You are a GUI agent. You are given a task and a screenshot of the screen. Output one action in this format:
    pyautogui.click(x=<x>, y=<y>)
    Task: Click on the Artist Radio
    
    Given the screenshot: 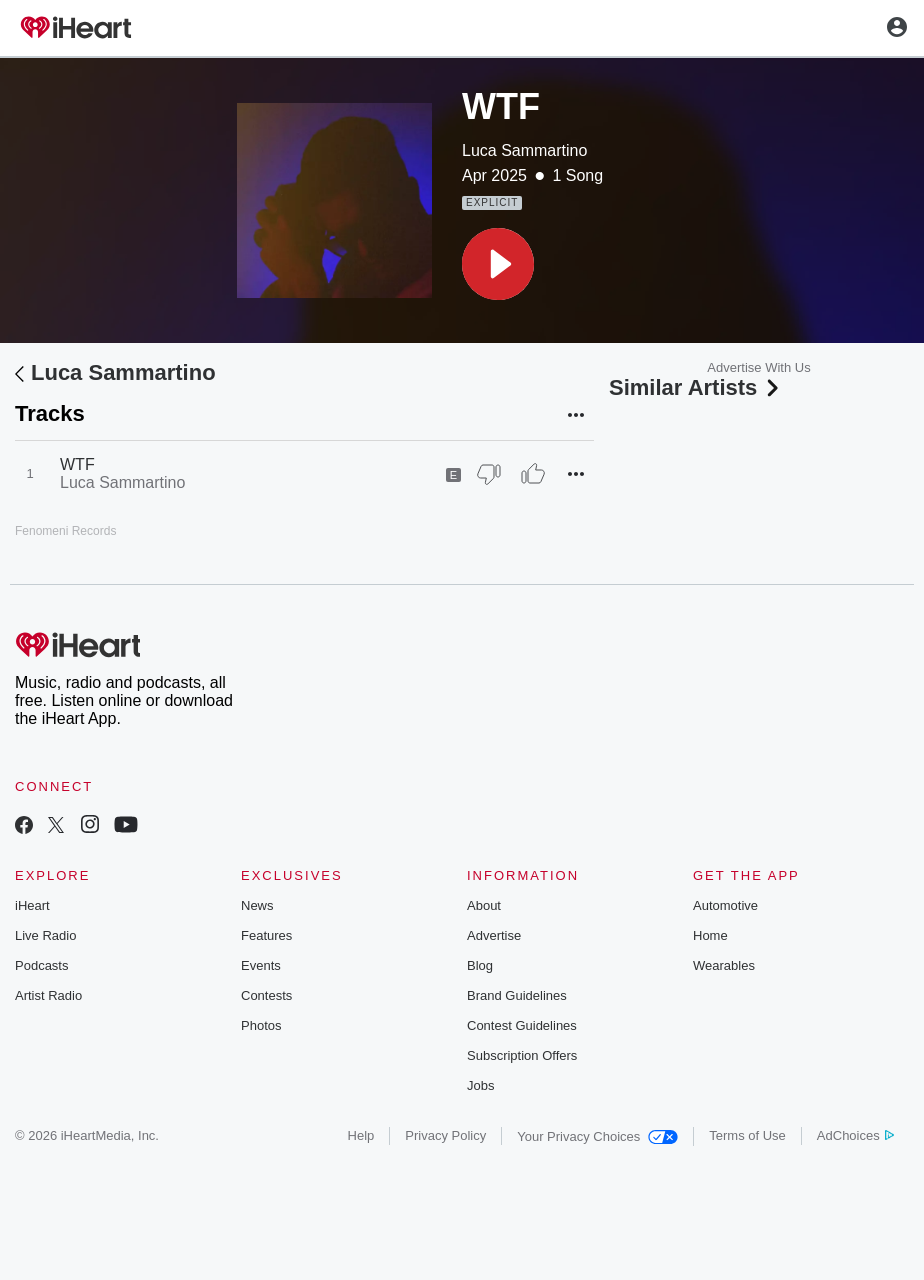 What is the action you would take?
    pyautogui.click(x=48, y=995)
    